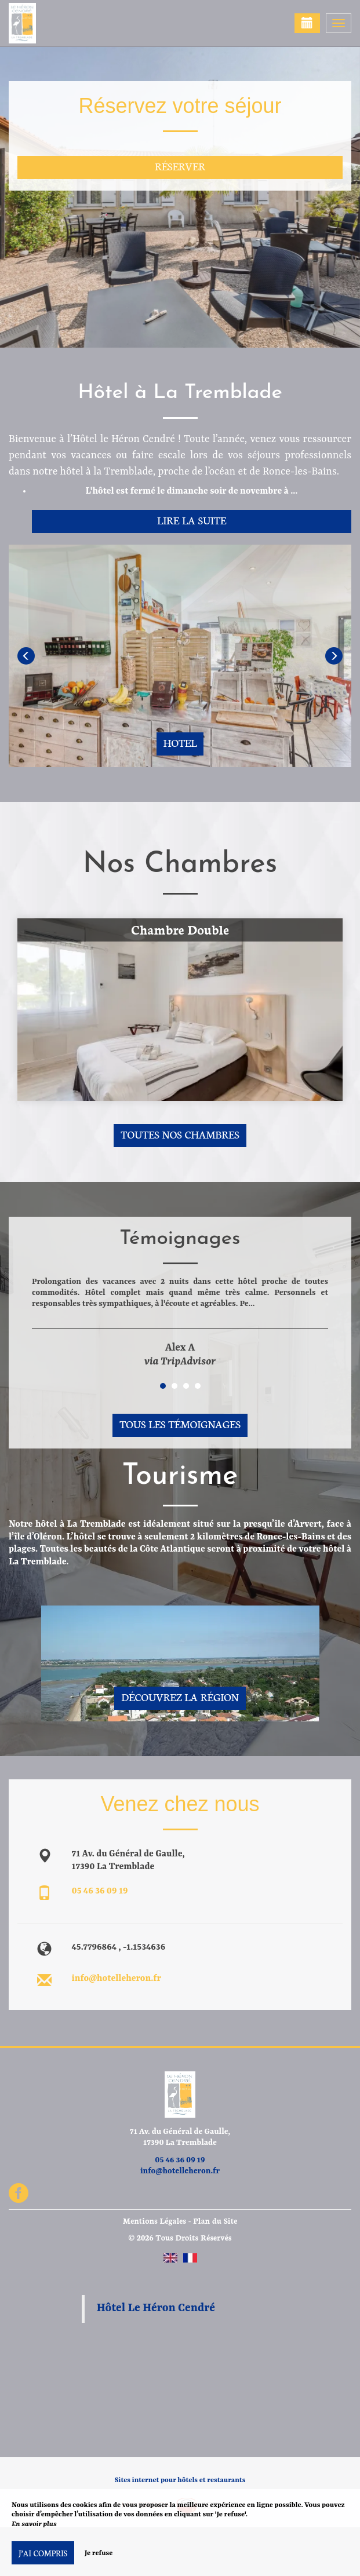  Describe the element at coordinates (215, 2220) in the screenshot. I see `Plan du Site` at that location.